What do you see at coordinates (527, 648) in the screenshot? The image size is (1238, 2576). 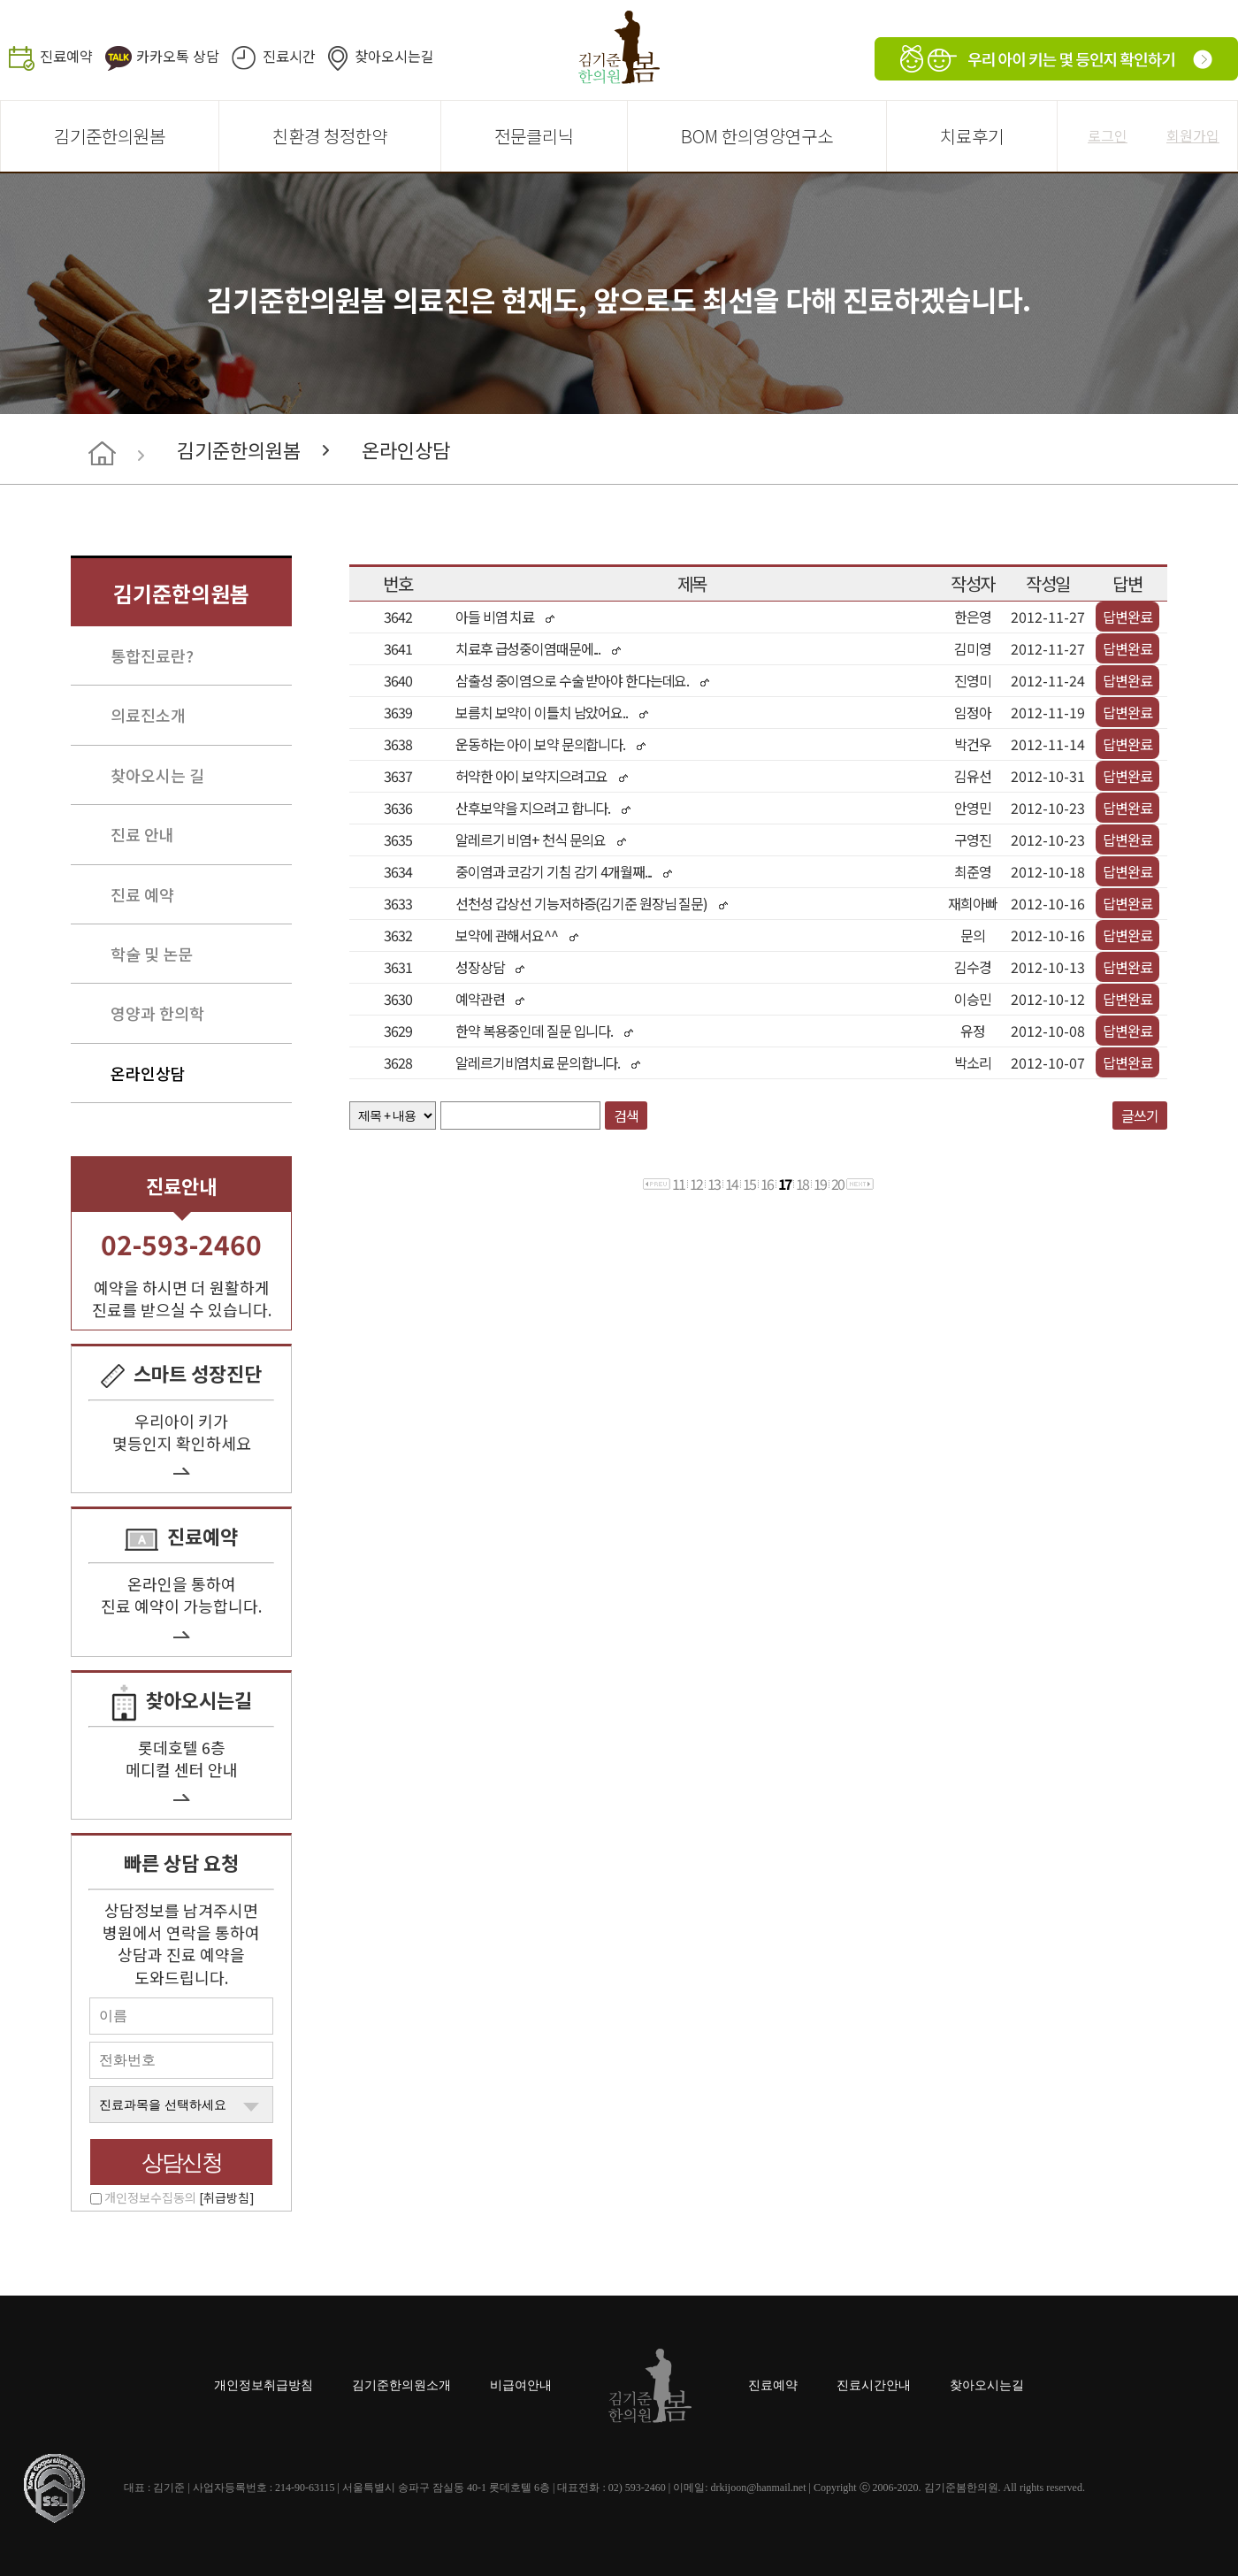 I see `치료후 급성중이염때문에...` at bounding box center [527, 648].